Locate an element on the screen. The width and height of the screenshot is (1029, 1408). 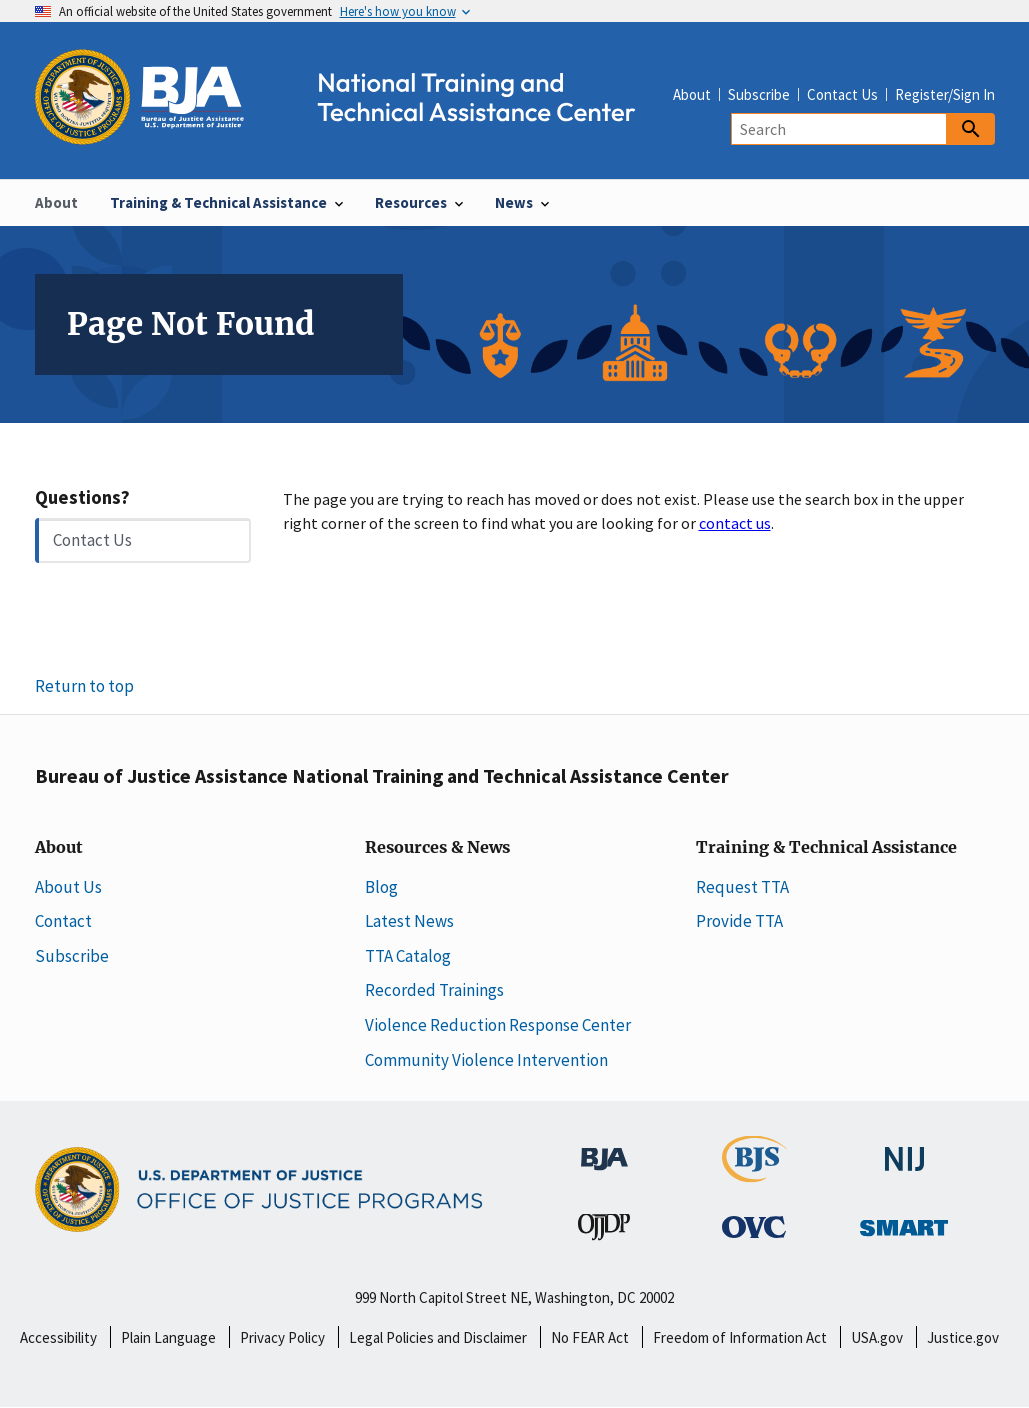
Provide TTA is located at coordinates (739, 921).